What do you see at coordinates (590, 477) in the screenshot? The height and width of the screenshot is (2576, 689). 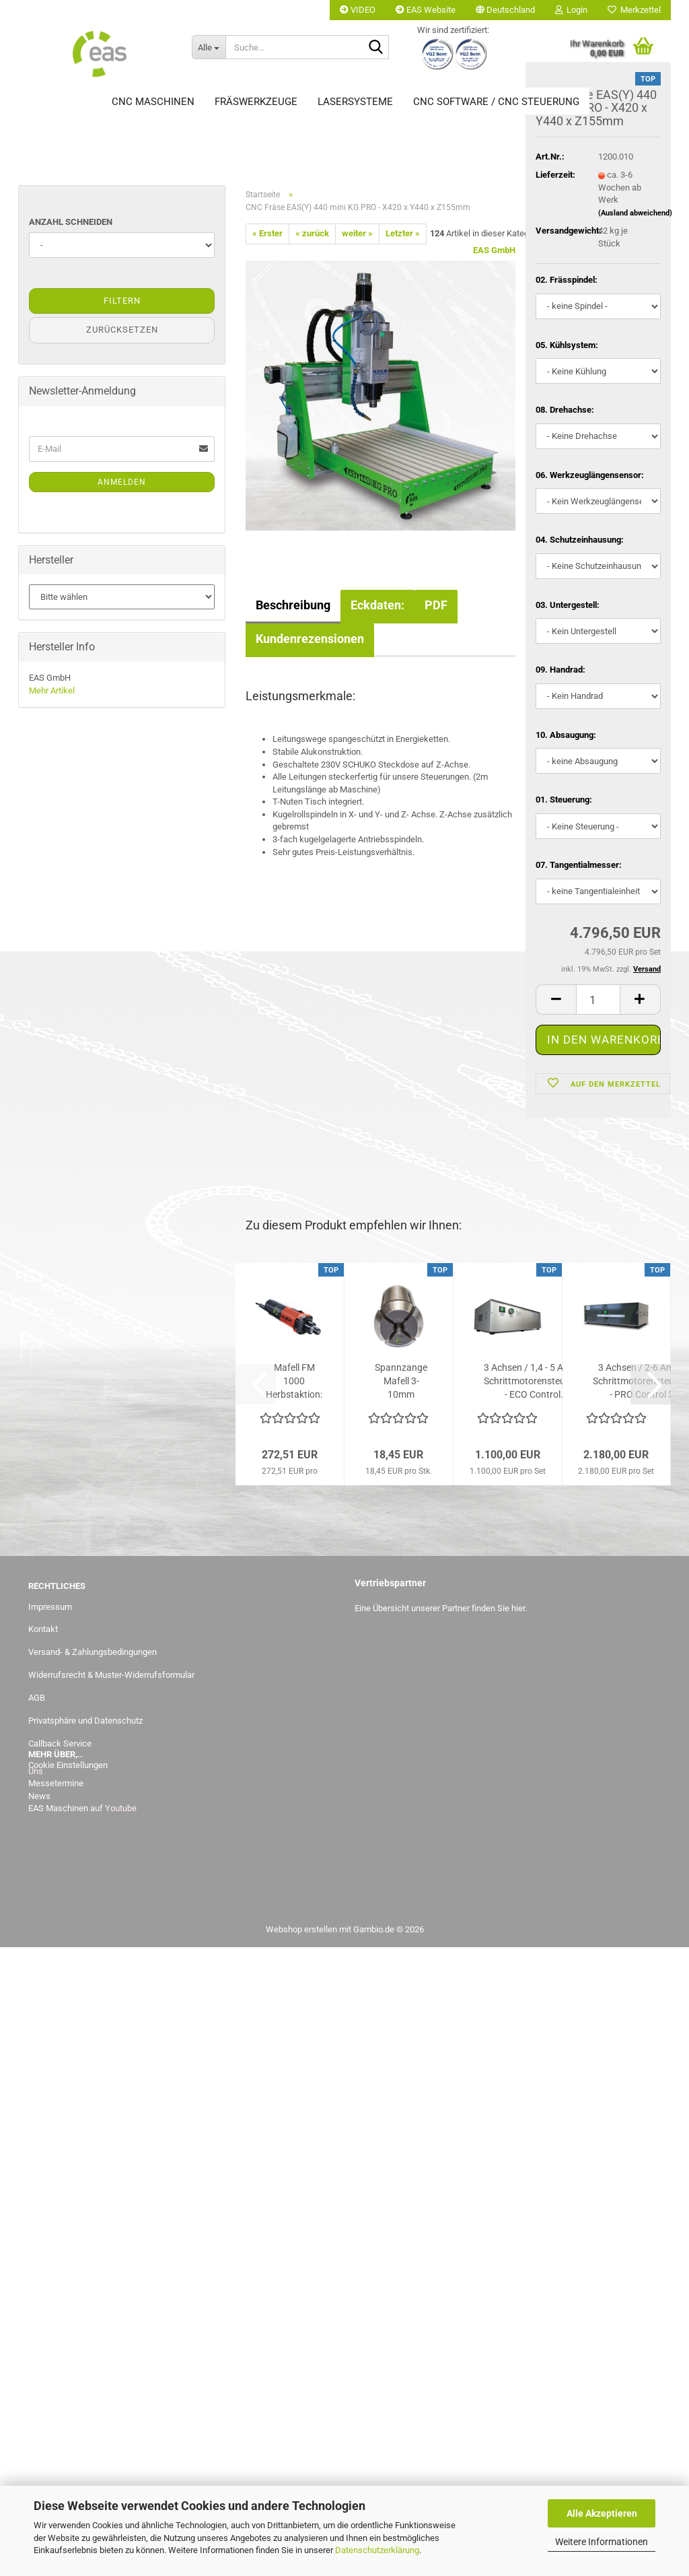 I see `06. Werkzeuglängensensor:` at bounding box center [590, 477].